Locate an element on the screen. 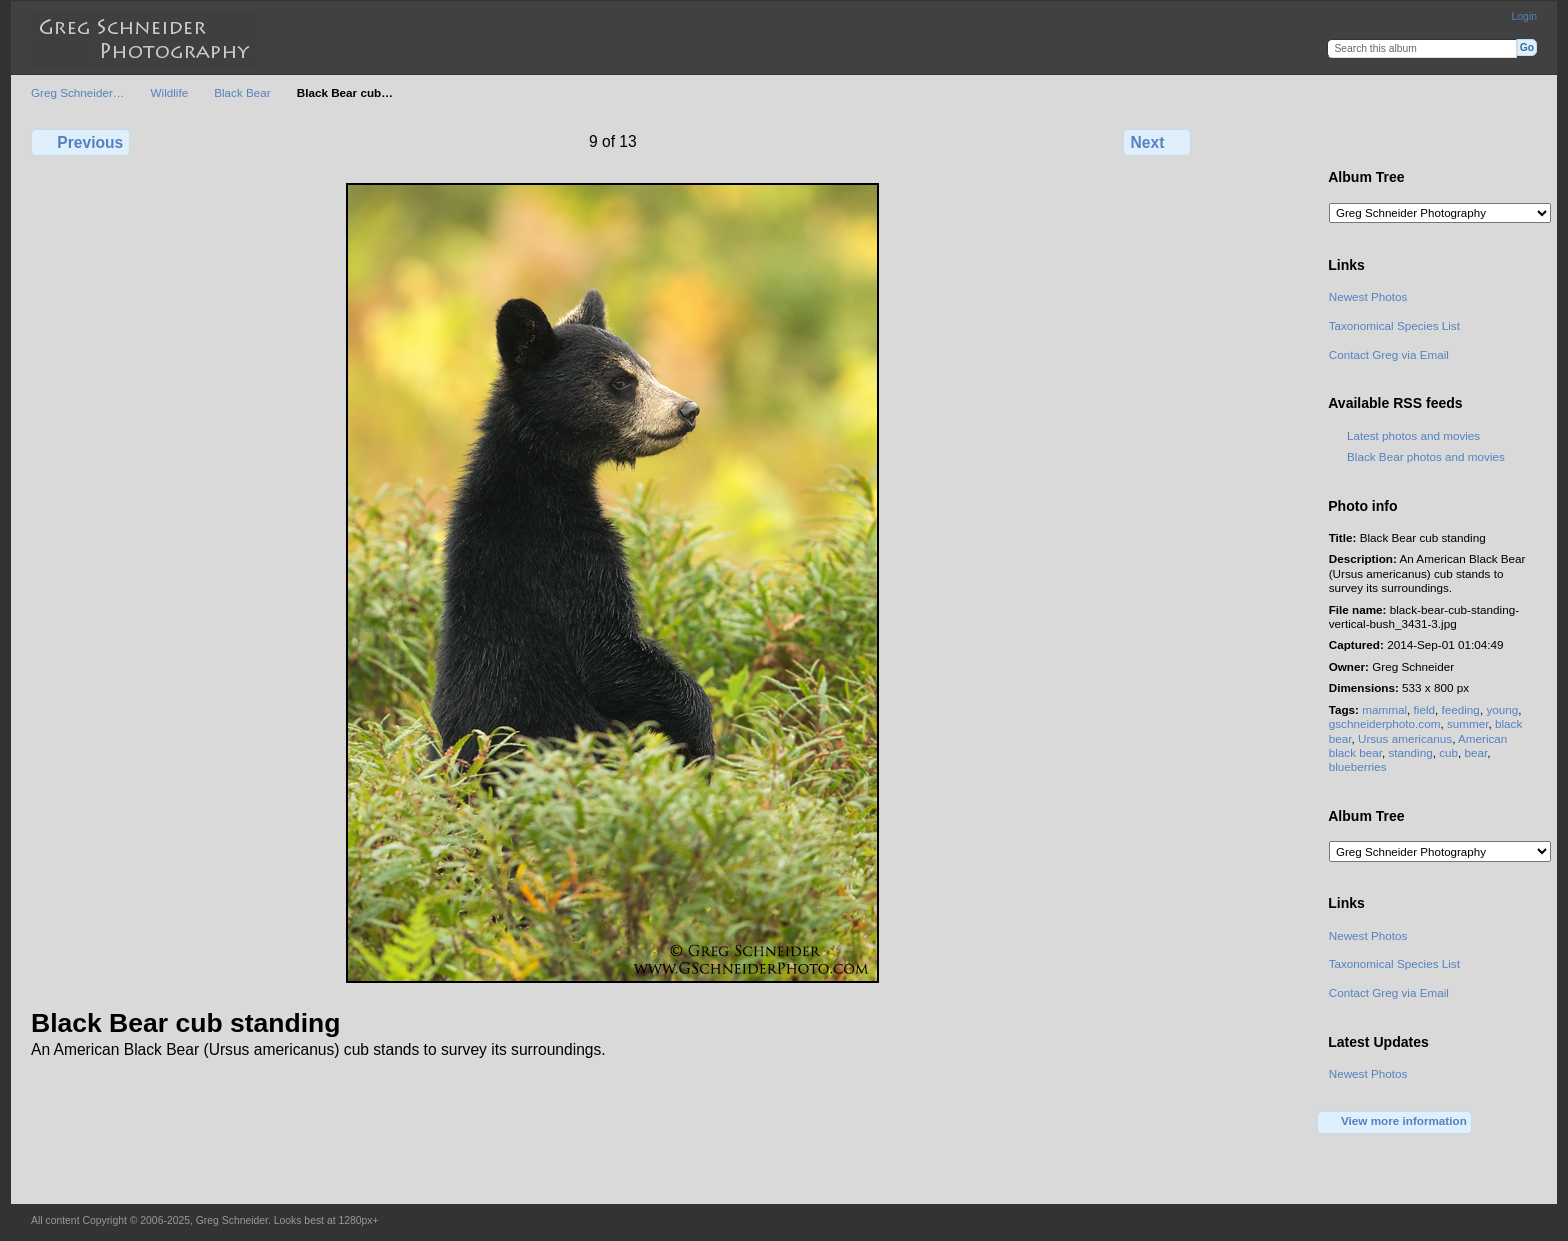 The width and height of the screenshot is (1568, 1241). blueberries is located at coordinates (1358, 766).